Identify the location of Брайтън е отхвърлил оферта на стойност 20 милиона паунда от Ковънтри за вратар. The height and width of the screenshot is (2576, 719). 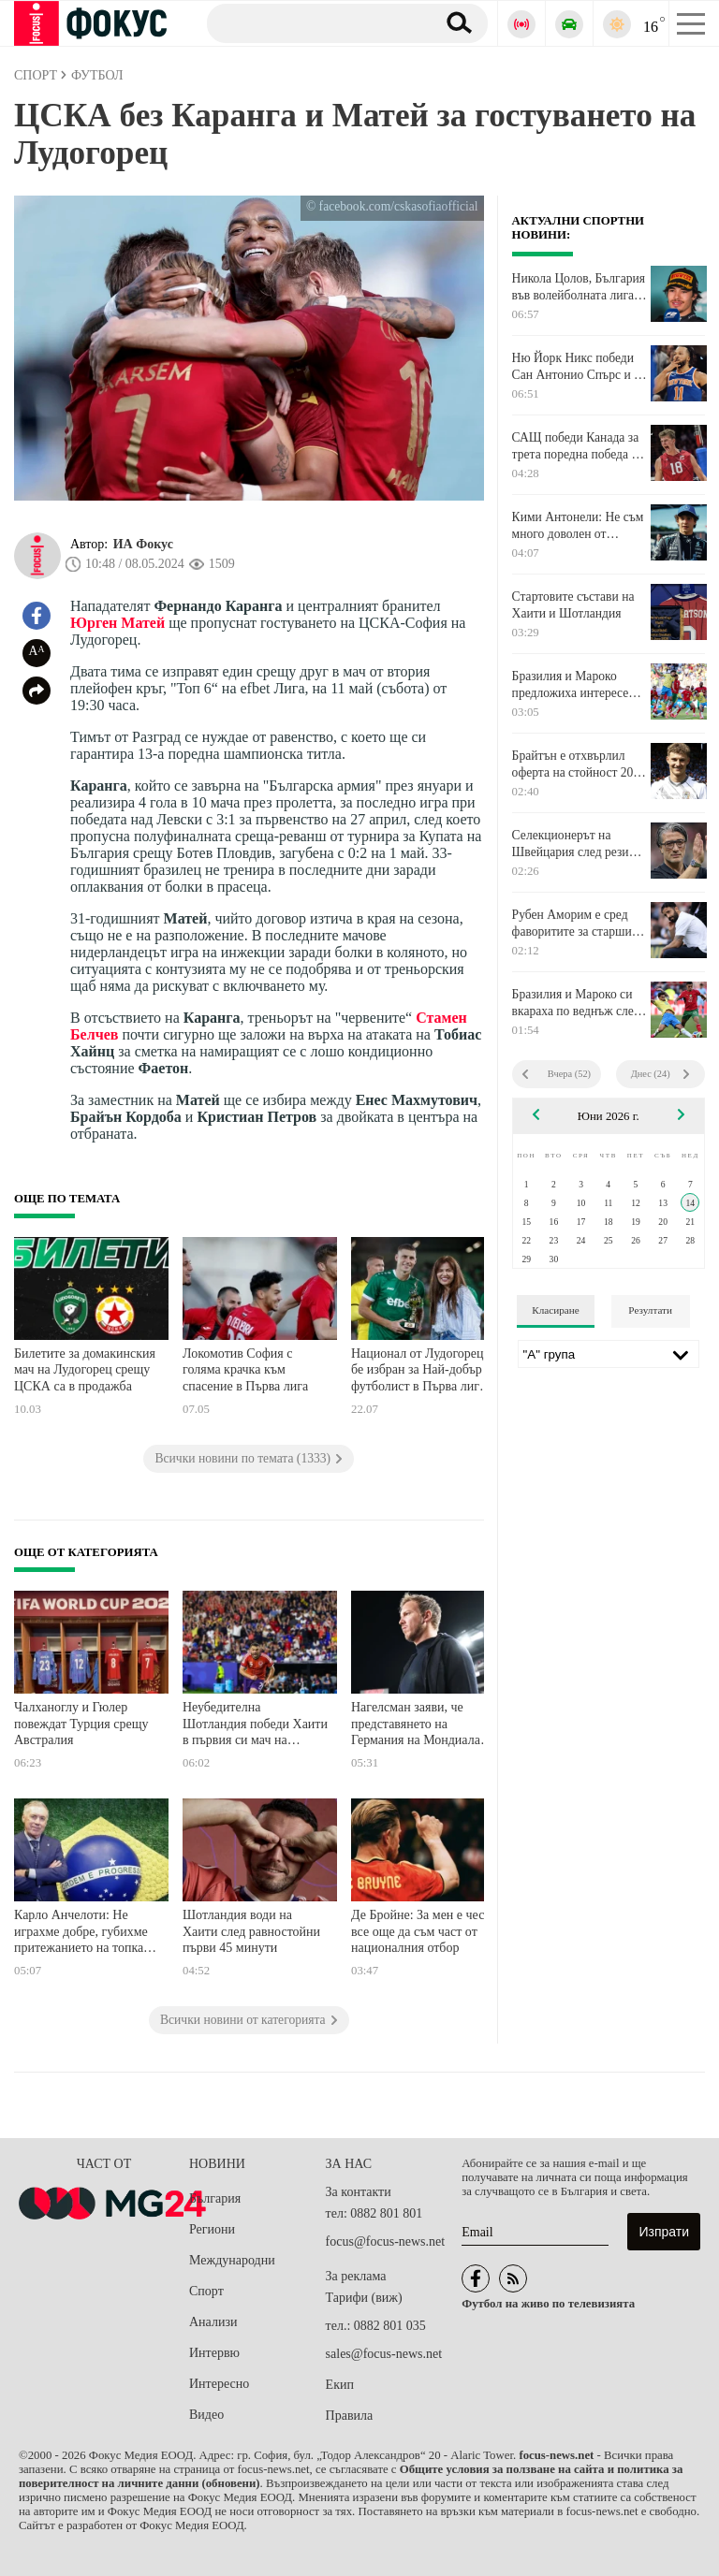
(573, 764).